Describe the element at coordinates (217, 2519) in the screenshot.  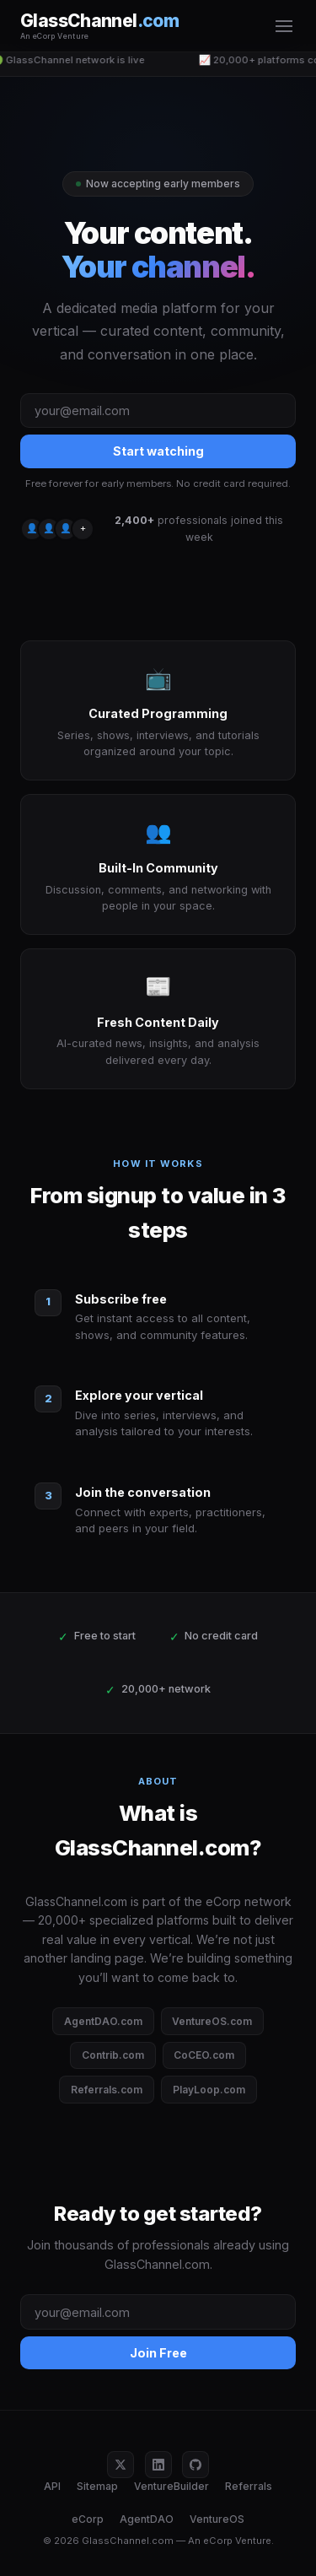
I see `VentureOS` at that location.